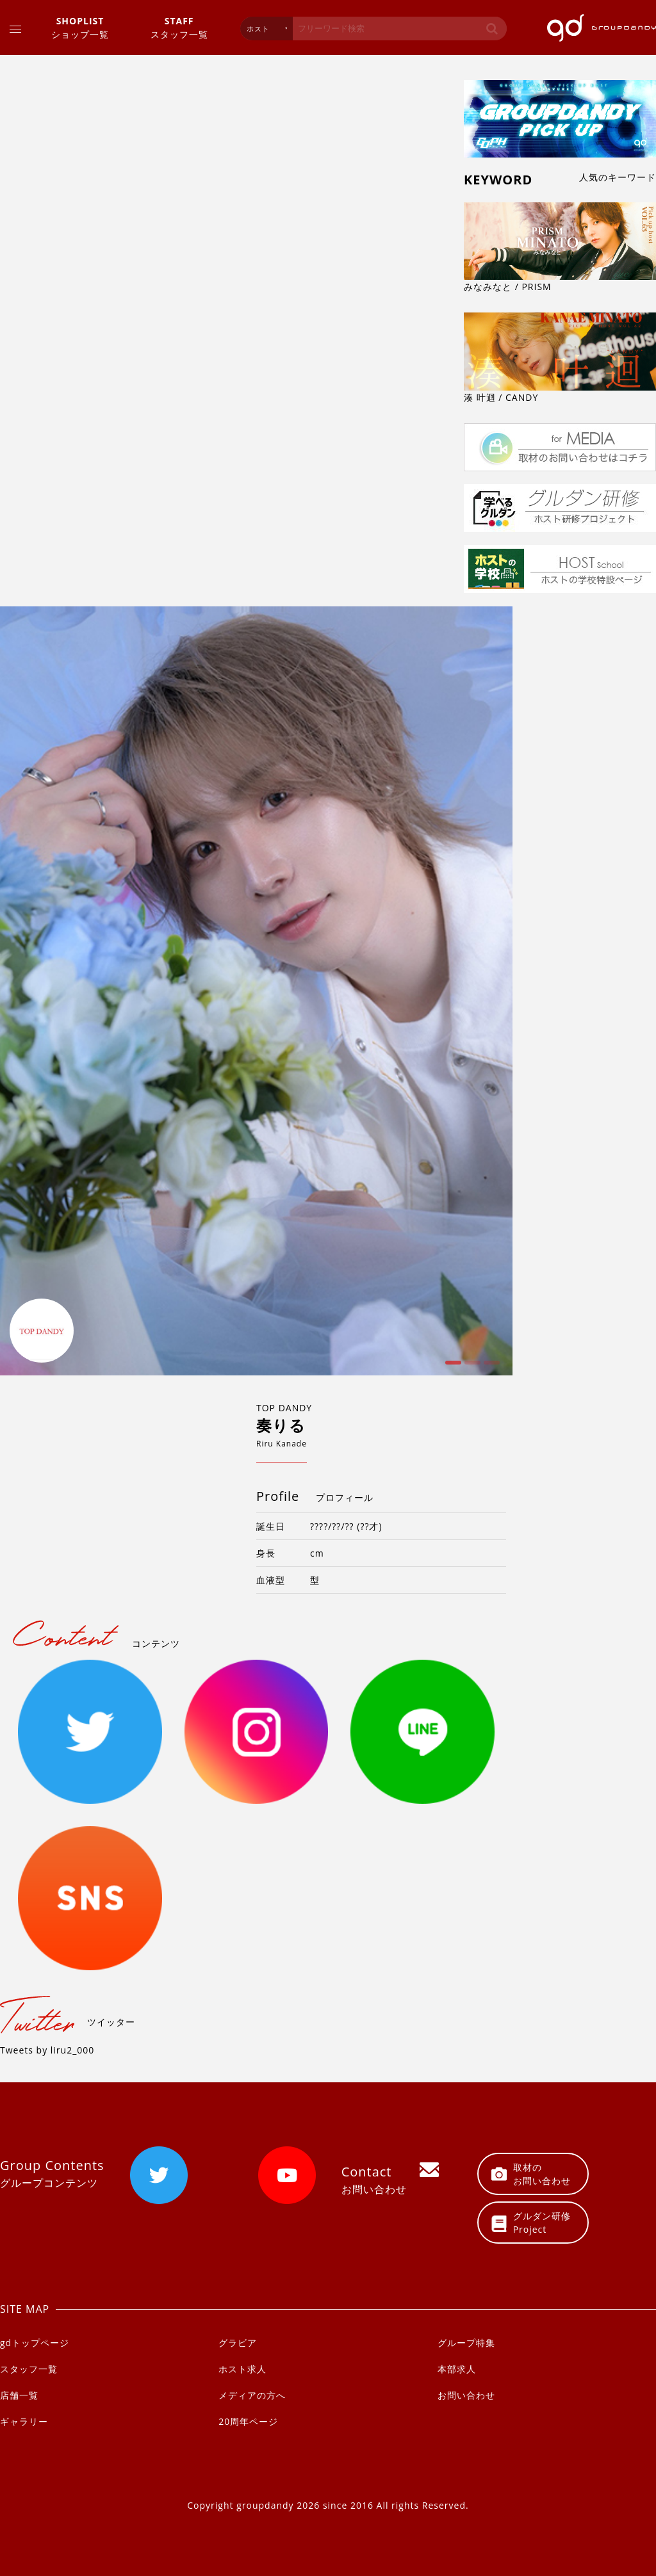  What do you see at coordinates (451, 1367) in the screenshot?
I see `1 [button]` at bounding box center [451, 1367].